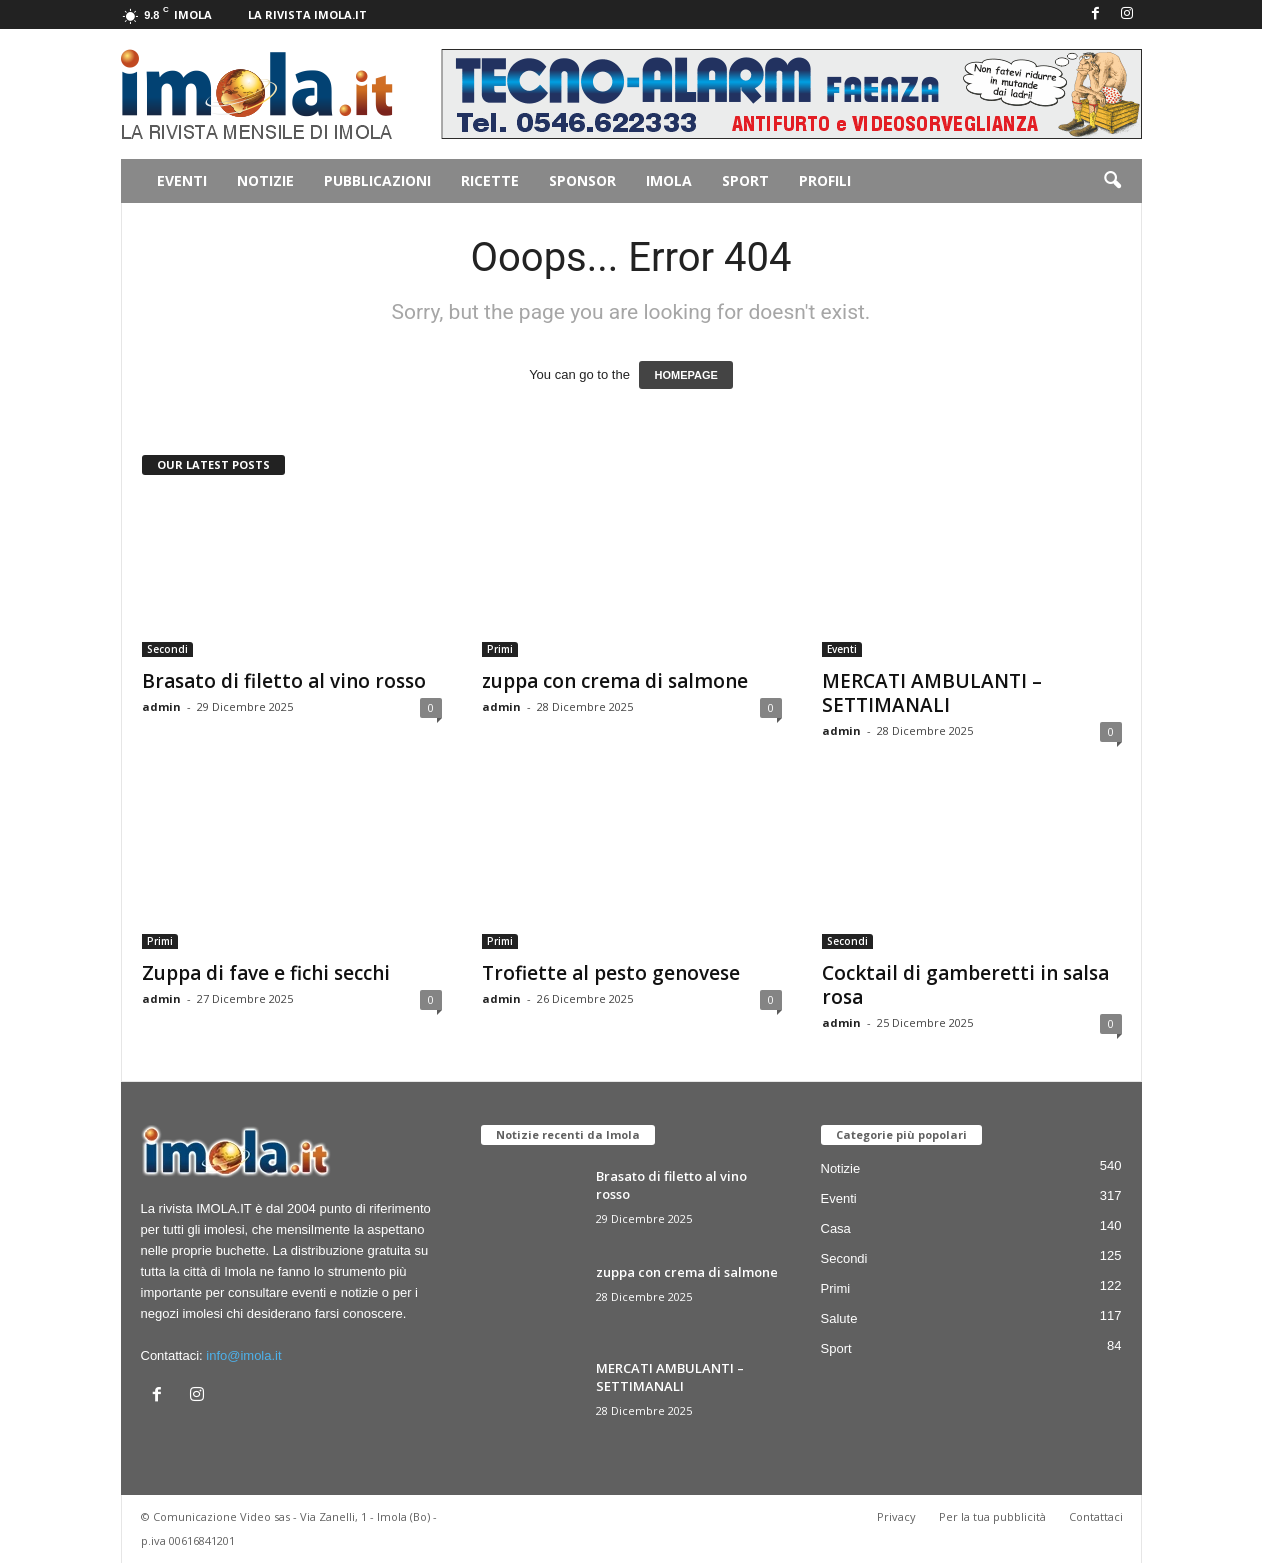  Describe the element at coordinates (1096, 1516) in the screenshot. I see `Contattaci` at that location.